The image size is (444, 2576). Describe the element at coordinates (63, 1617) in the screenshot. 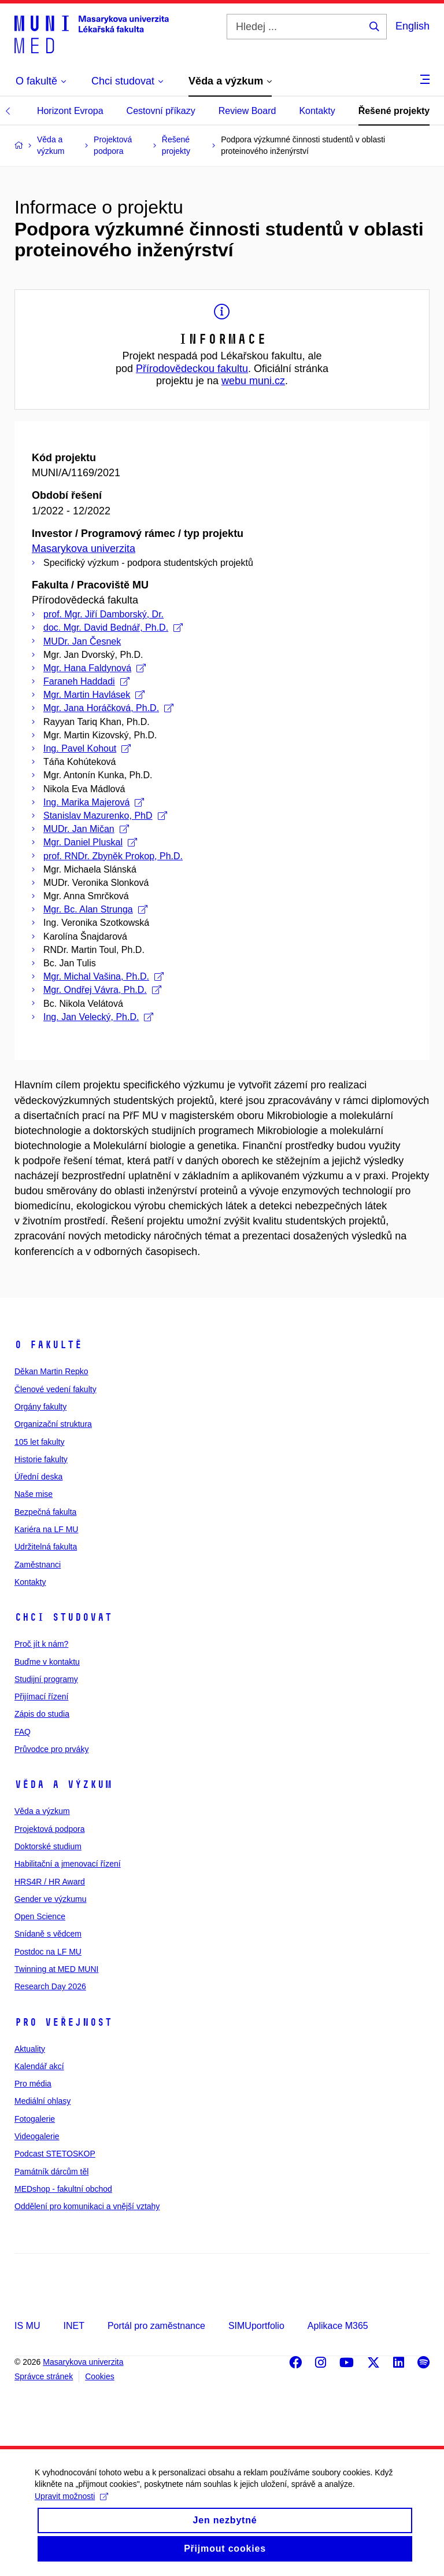

I see `Chci studovat` at that location.